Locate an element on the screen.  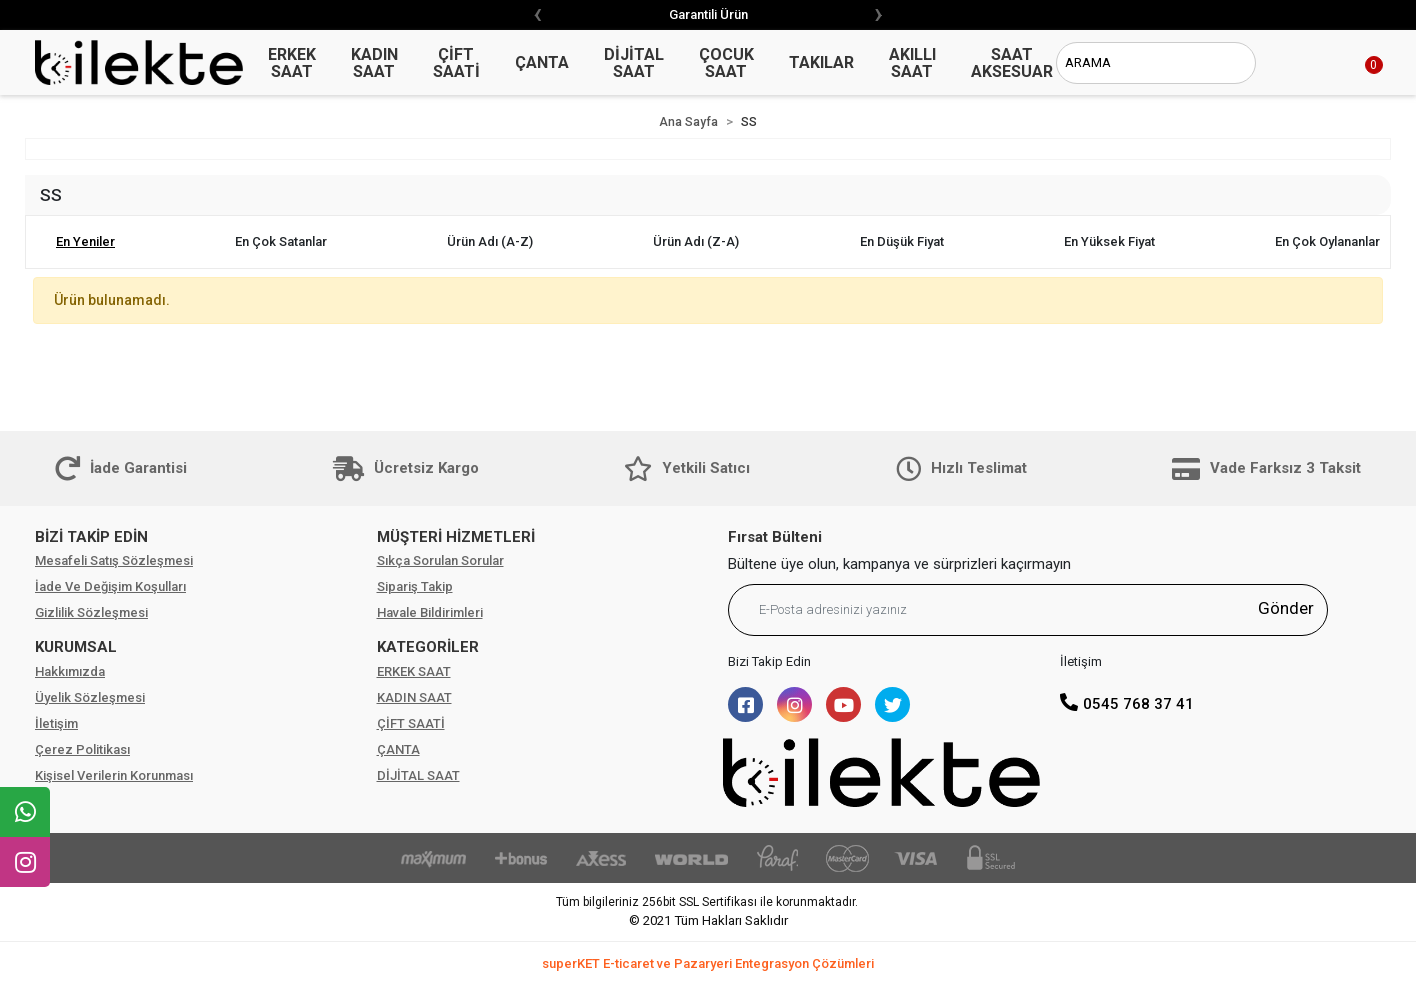
En yüksek fiyat is located at coordinates (1109, 241).